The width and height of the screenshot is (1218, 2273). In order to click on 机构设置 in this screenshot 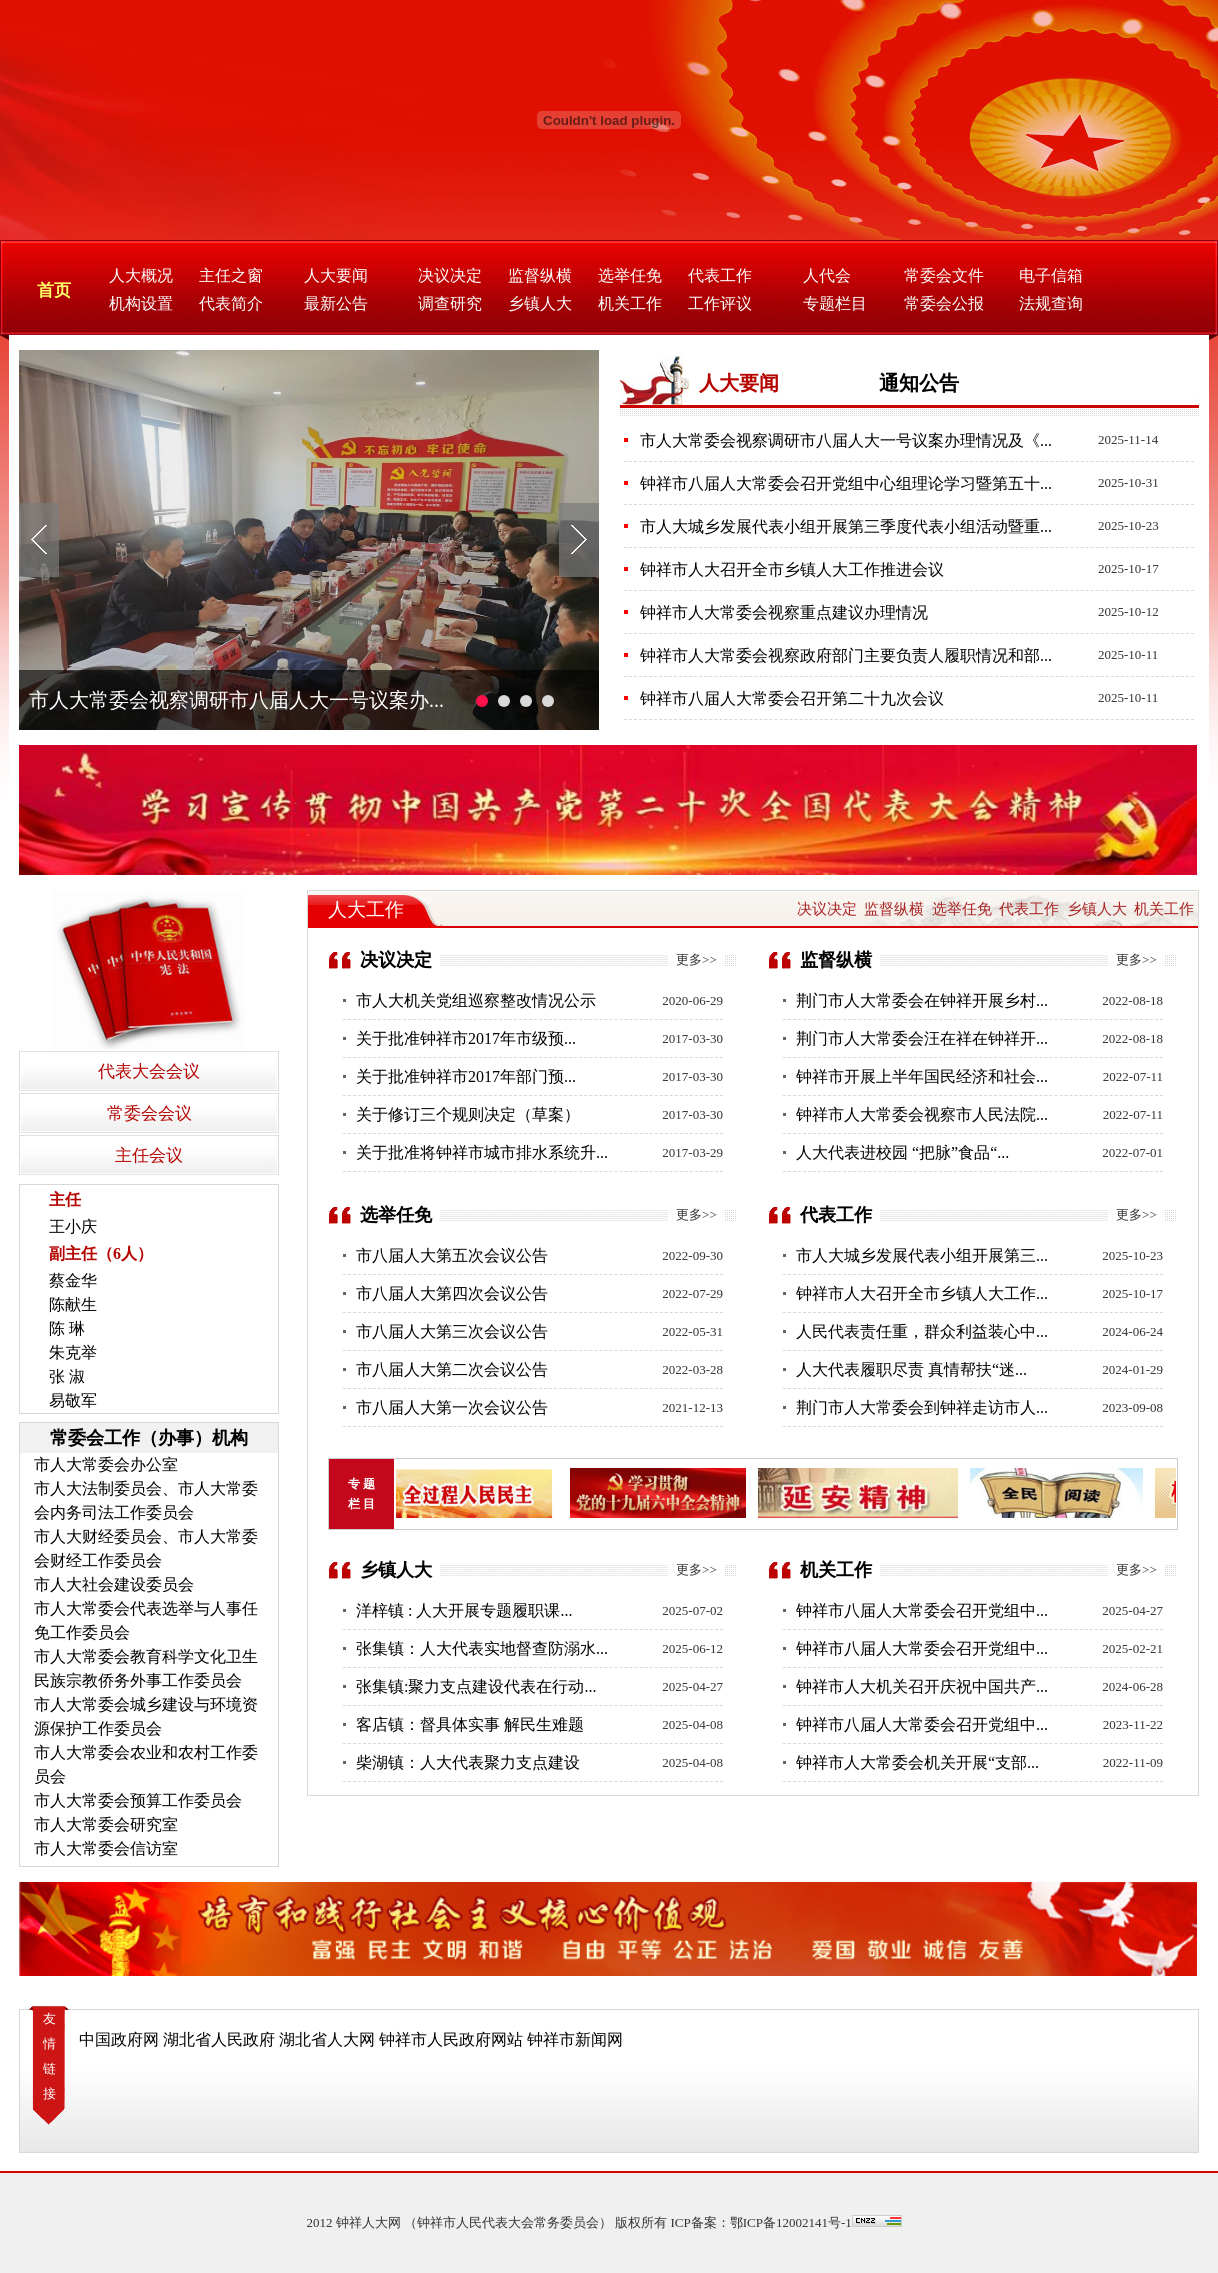, I will do `click(141, 303)`.